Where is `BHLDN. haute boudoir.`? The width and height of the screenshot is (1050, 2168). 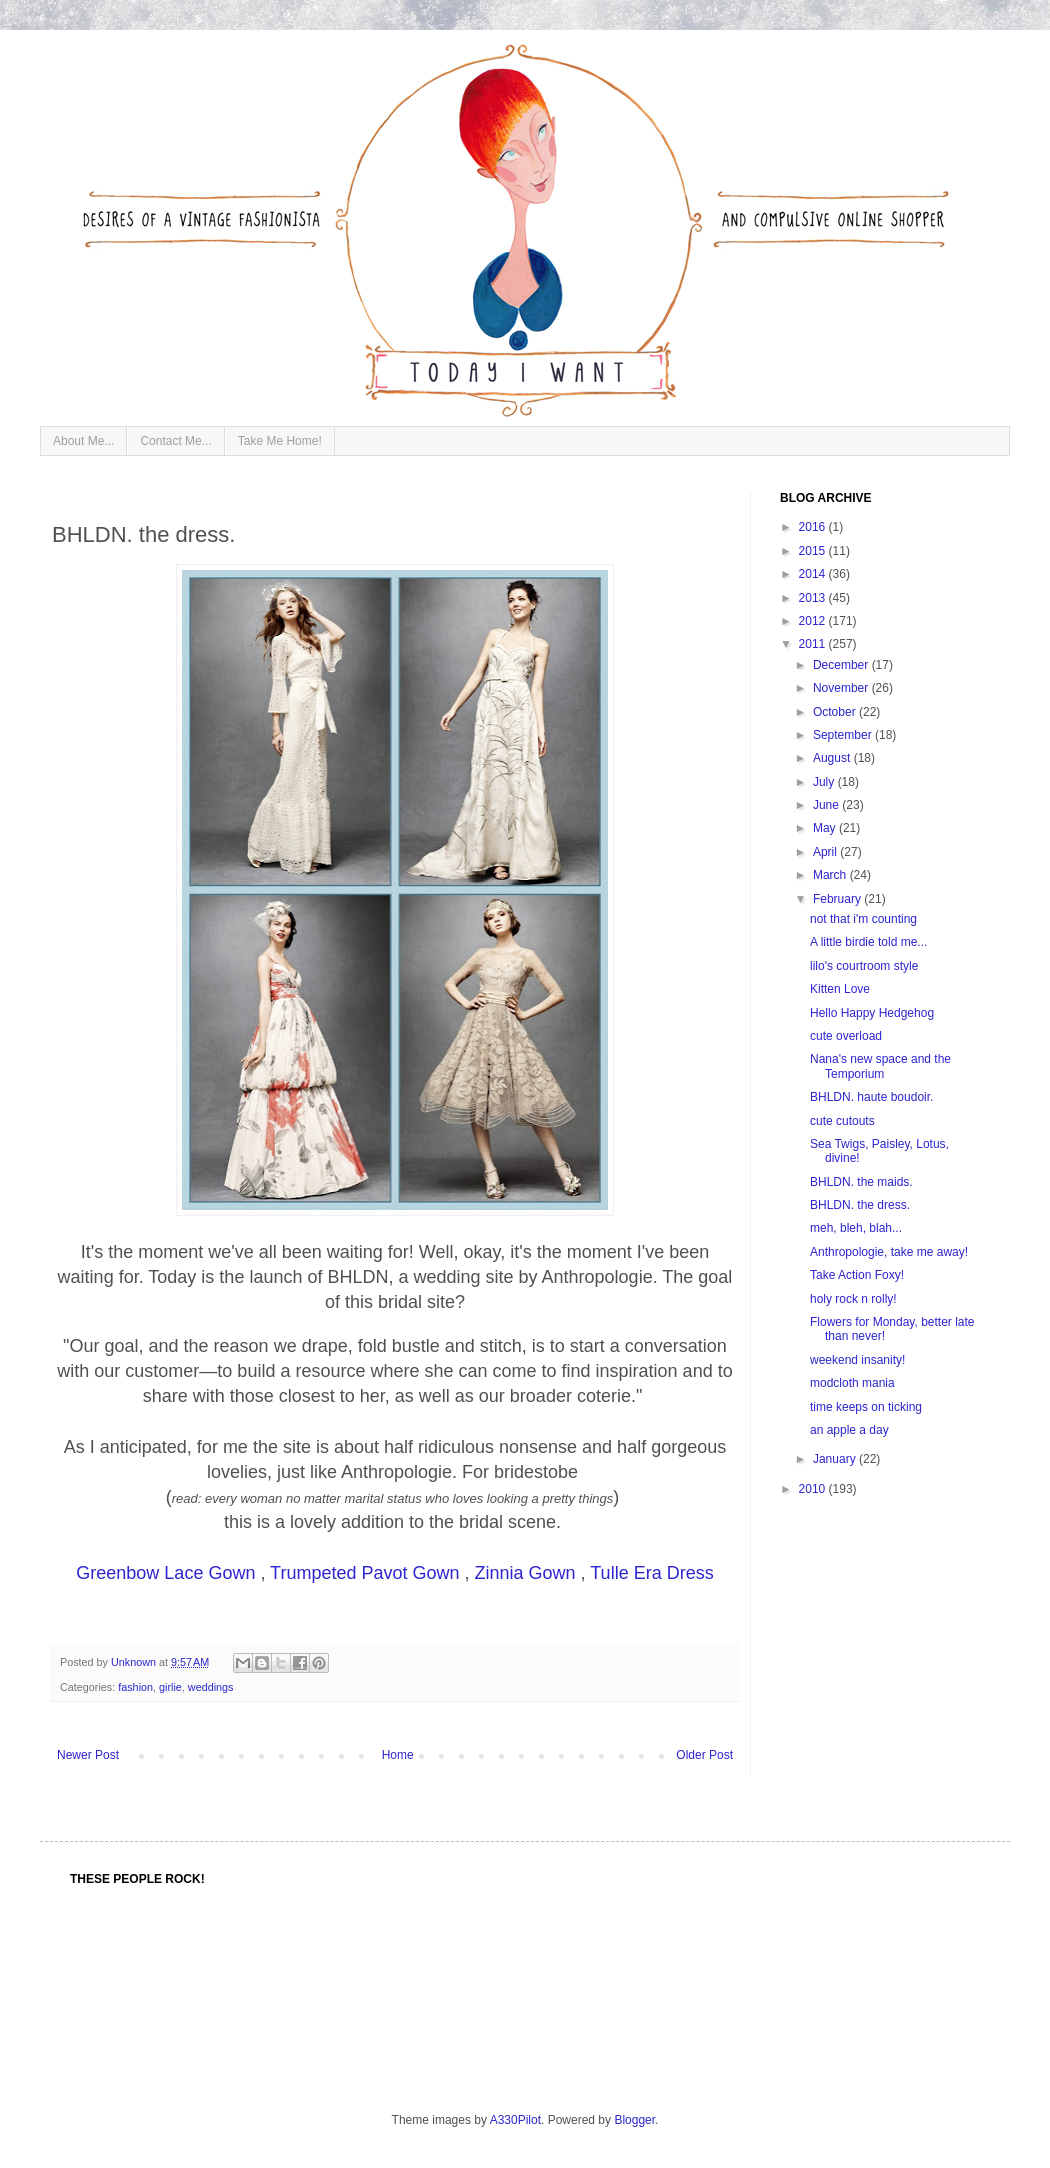
BHLDN. haute boudoir. is located at coordinates (871, 1097).